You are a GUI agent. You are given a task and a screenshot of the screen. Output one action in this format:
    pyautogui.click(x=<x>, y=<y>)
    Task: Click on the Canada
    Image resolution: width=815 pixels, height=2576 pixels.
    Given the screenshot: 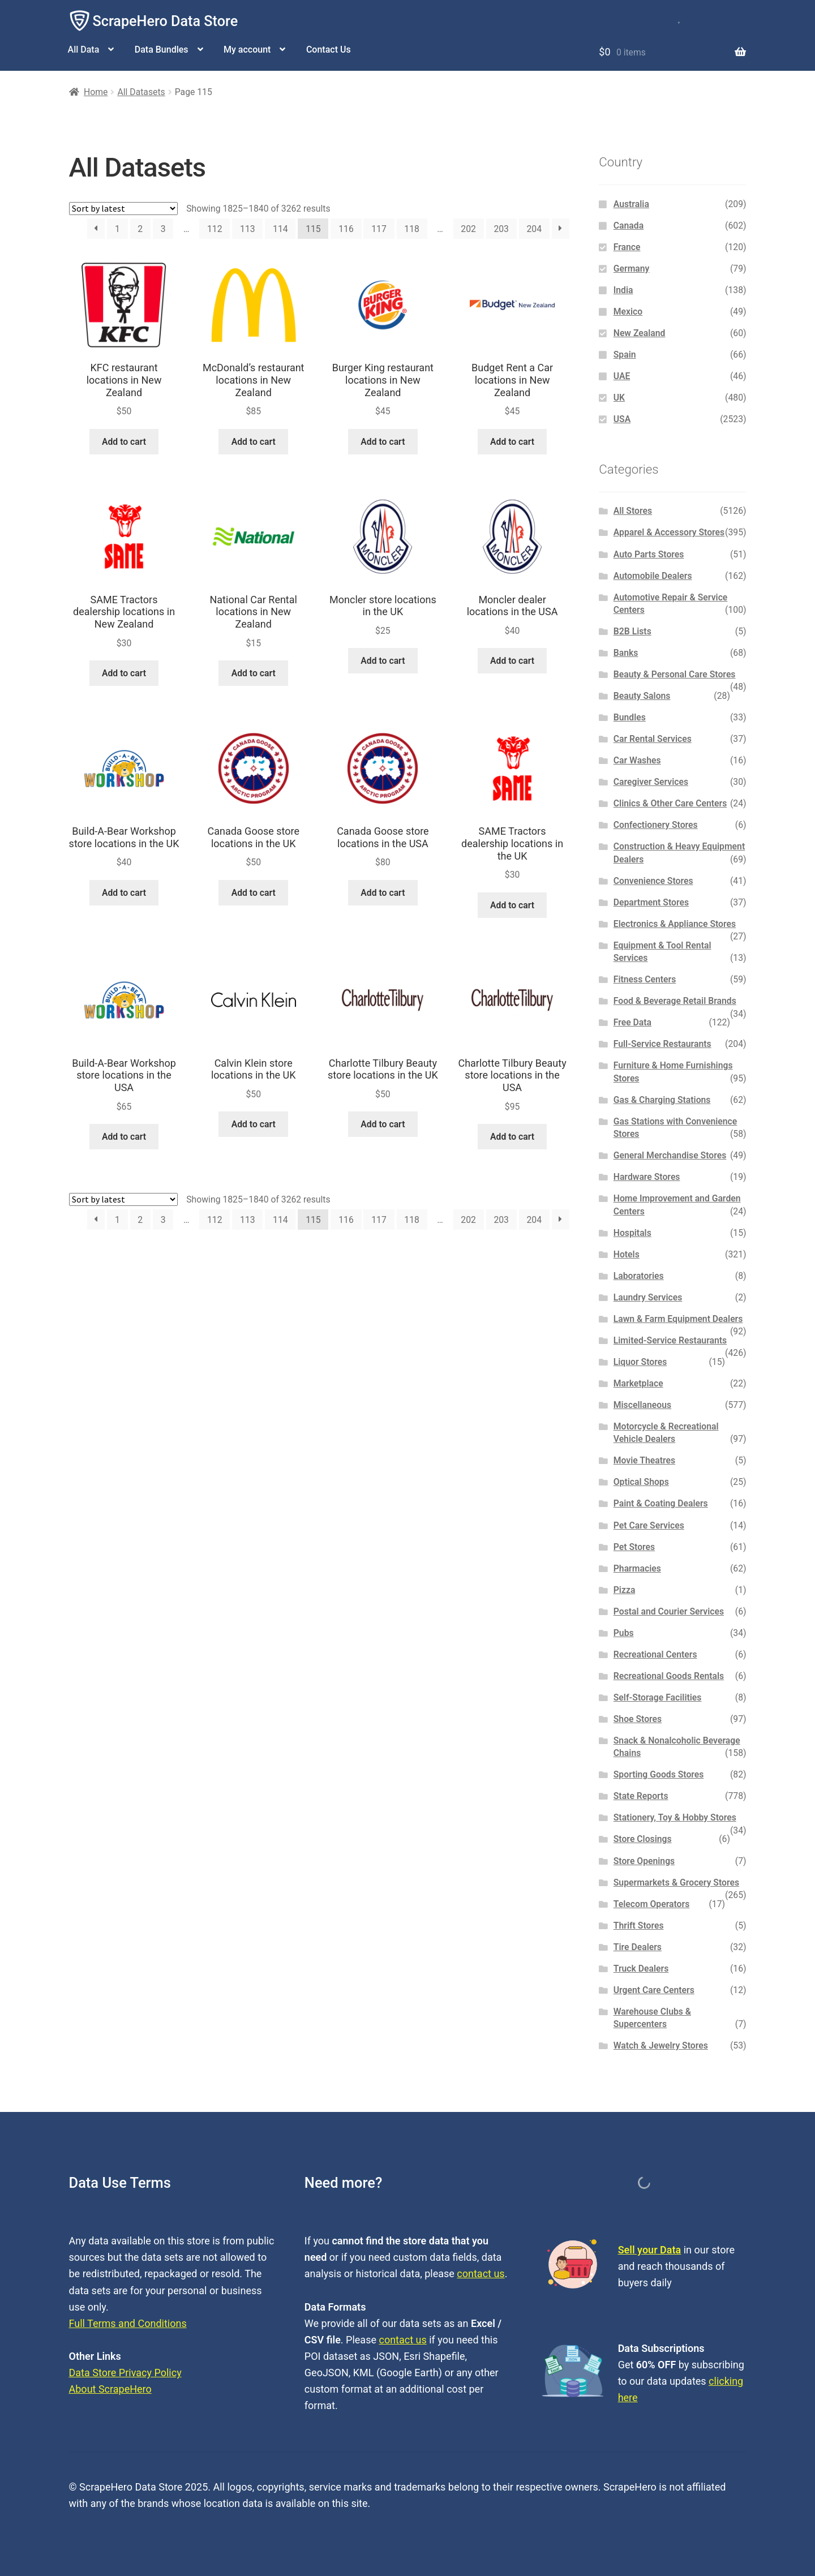 What is the action you would take?
    pyautogui.click(x=629, y=225)
    